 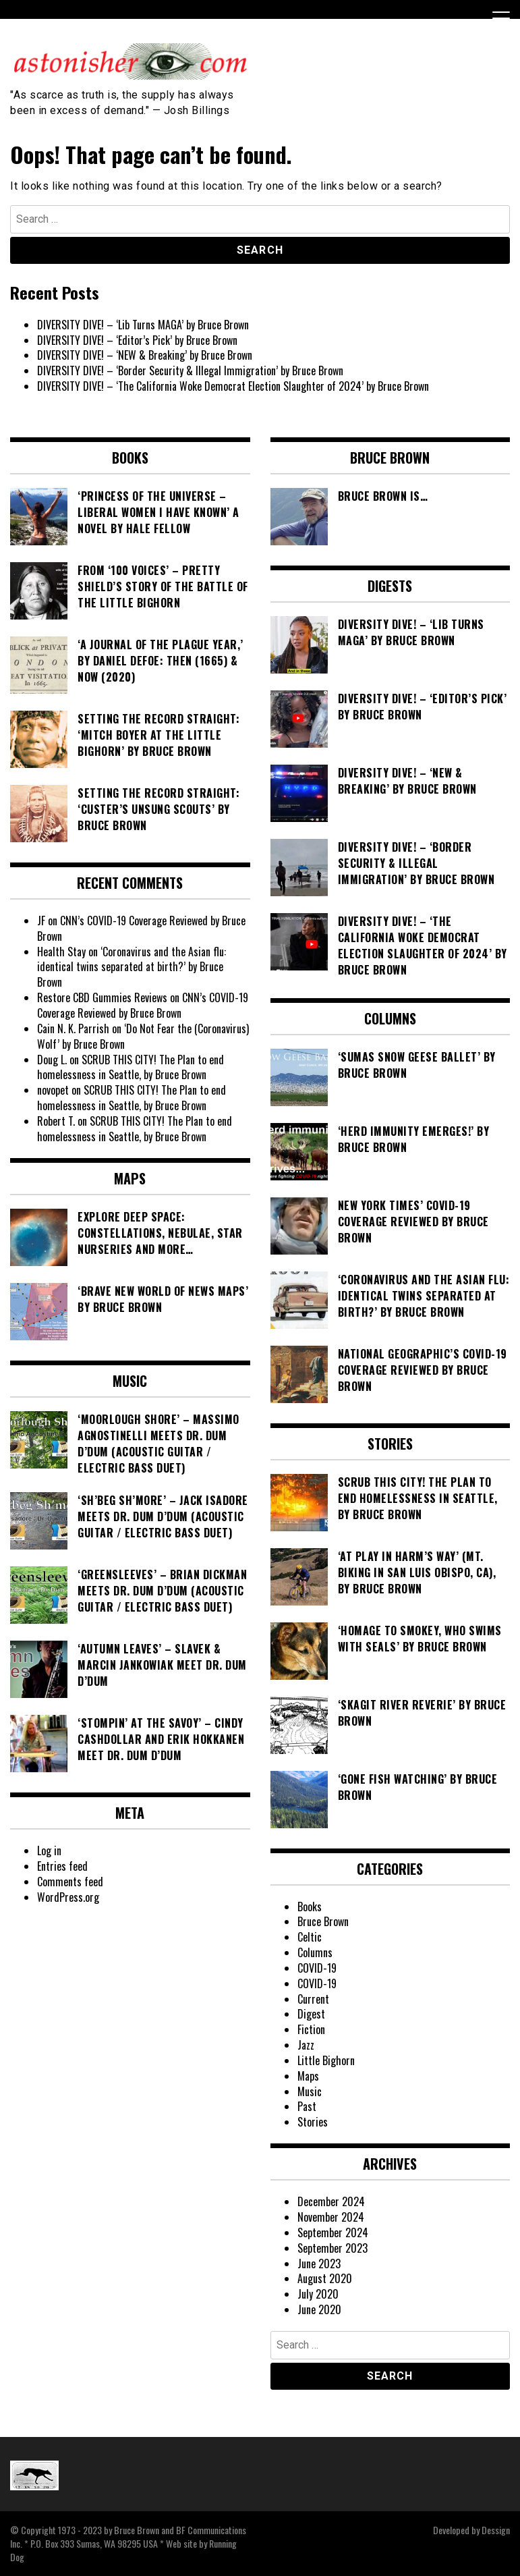 What do you see at coordinates (332, 2248) in the screenshot?
I see `September 2023` at bounding box center [332, 2248].